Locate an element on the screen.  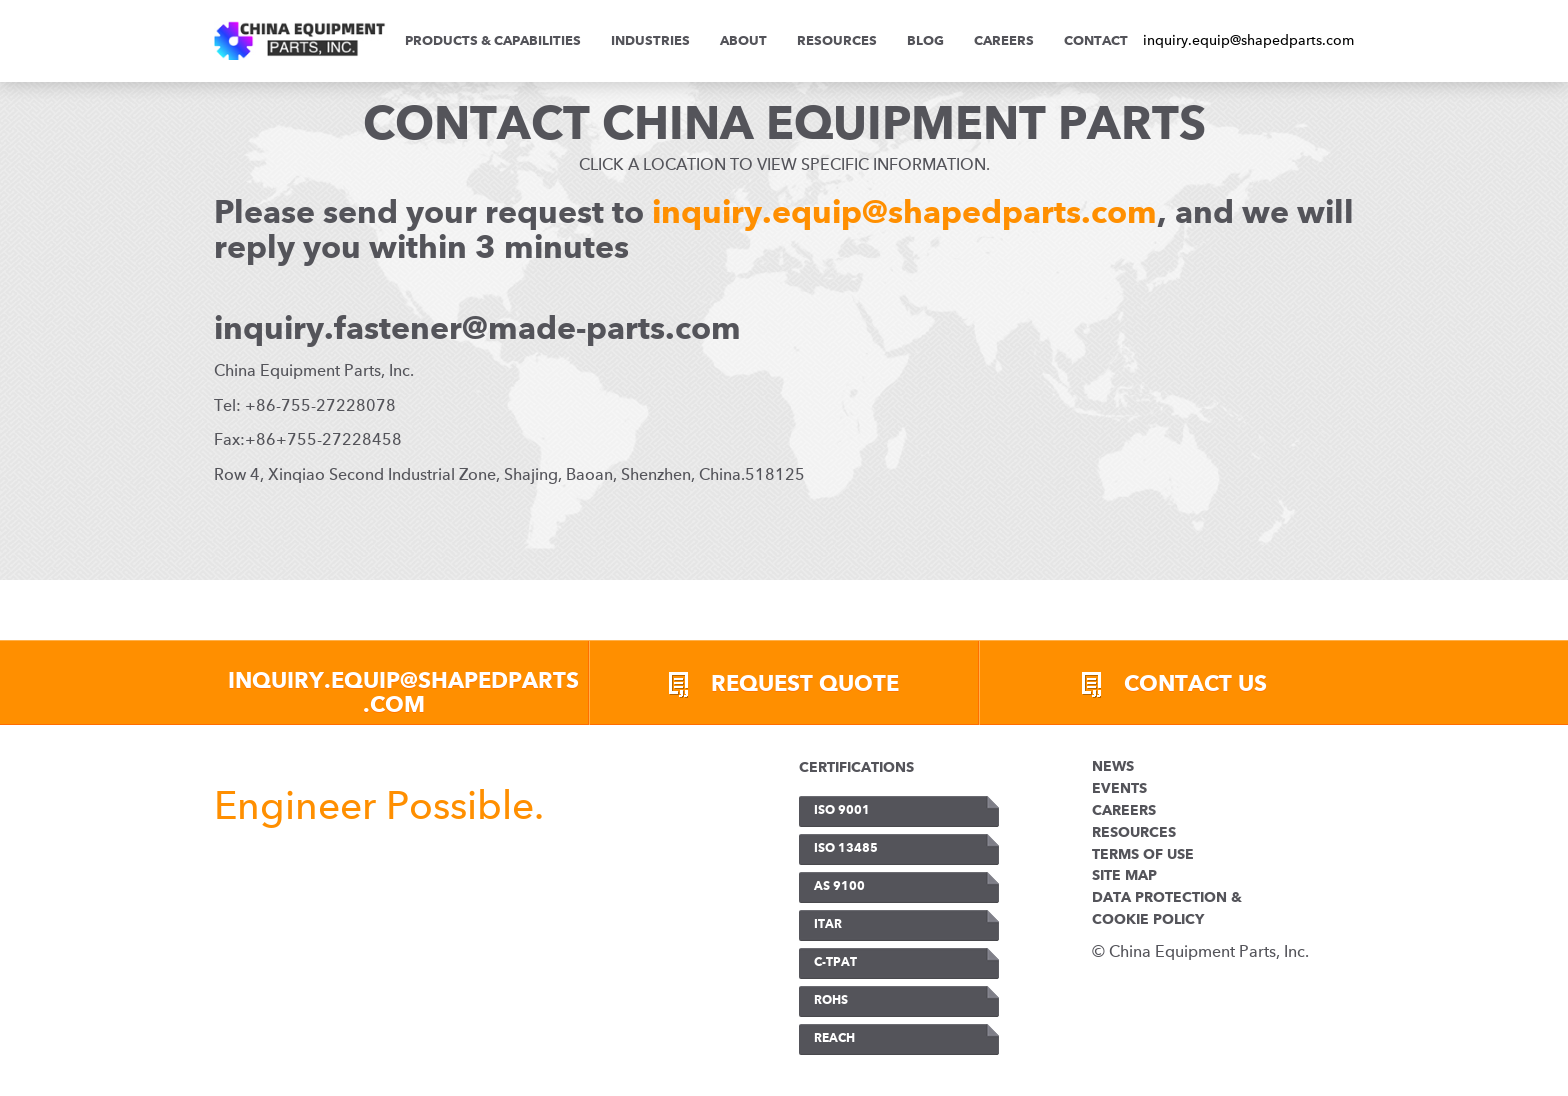
RoHS is located at coordinates (831, 1001).